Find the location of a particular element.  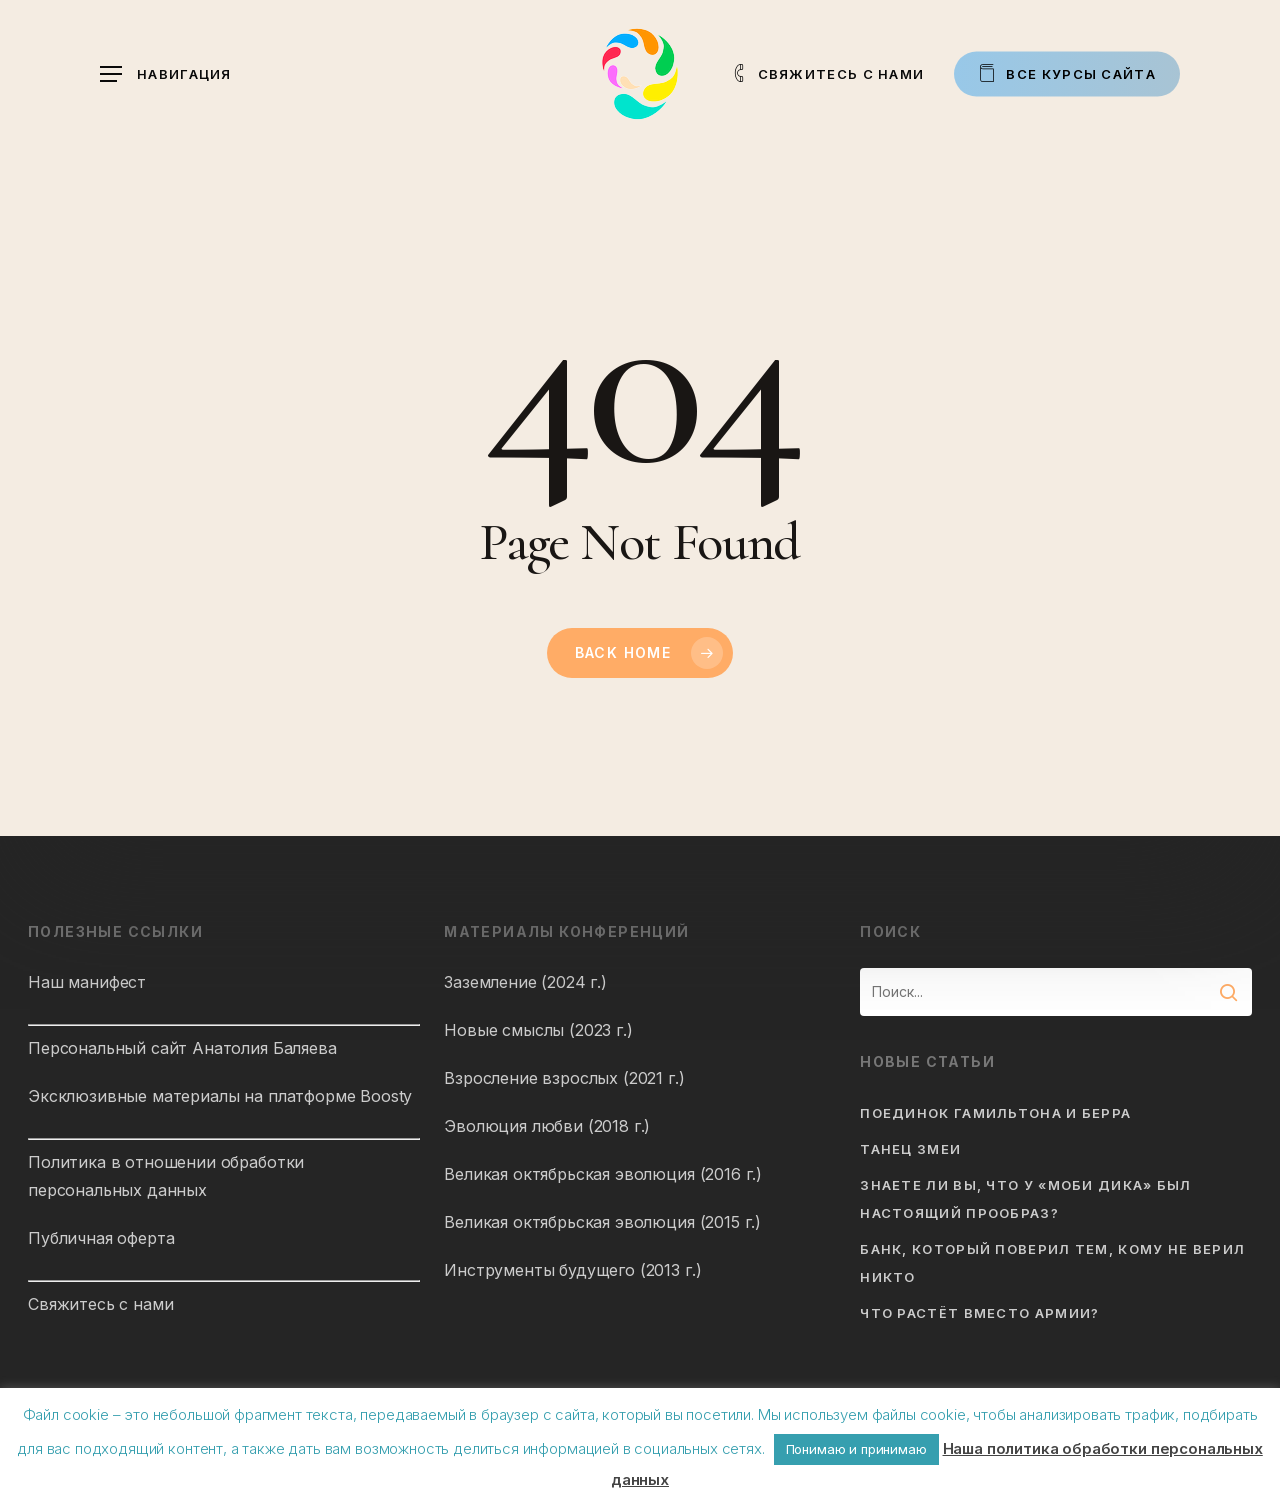

Эволюция любви (2018 г.) is located at coordinates (547, 1126).